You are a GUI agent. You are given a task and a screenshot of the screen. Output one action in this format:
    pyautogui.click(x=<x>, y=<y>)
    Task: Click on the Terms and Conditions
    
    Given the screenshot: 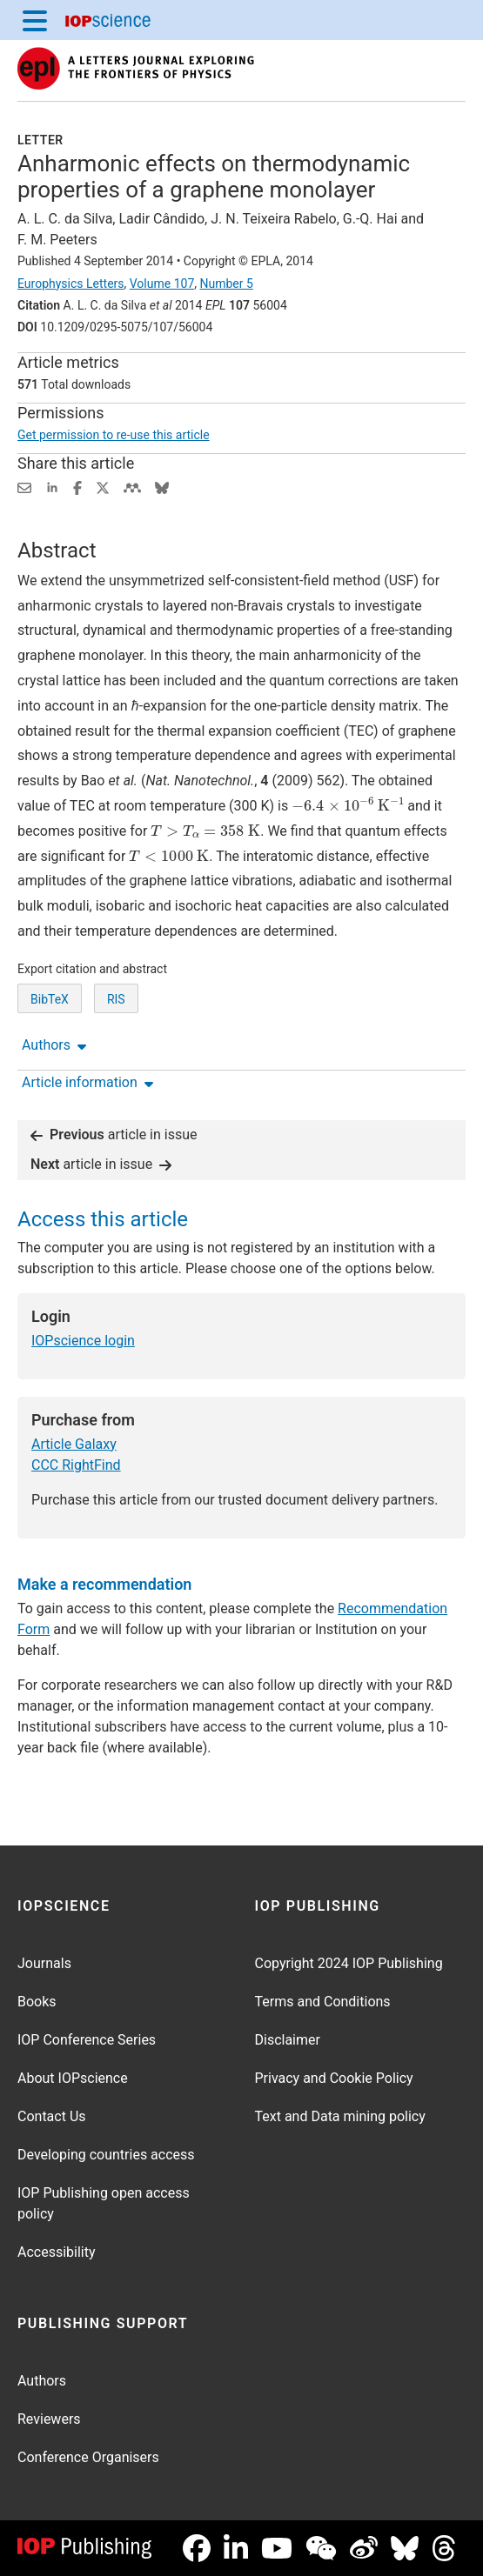 What is the action you would take?
    pyautogui.click(x=323, y=2001)
    